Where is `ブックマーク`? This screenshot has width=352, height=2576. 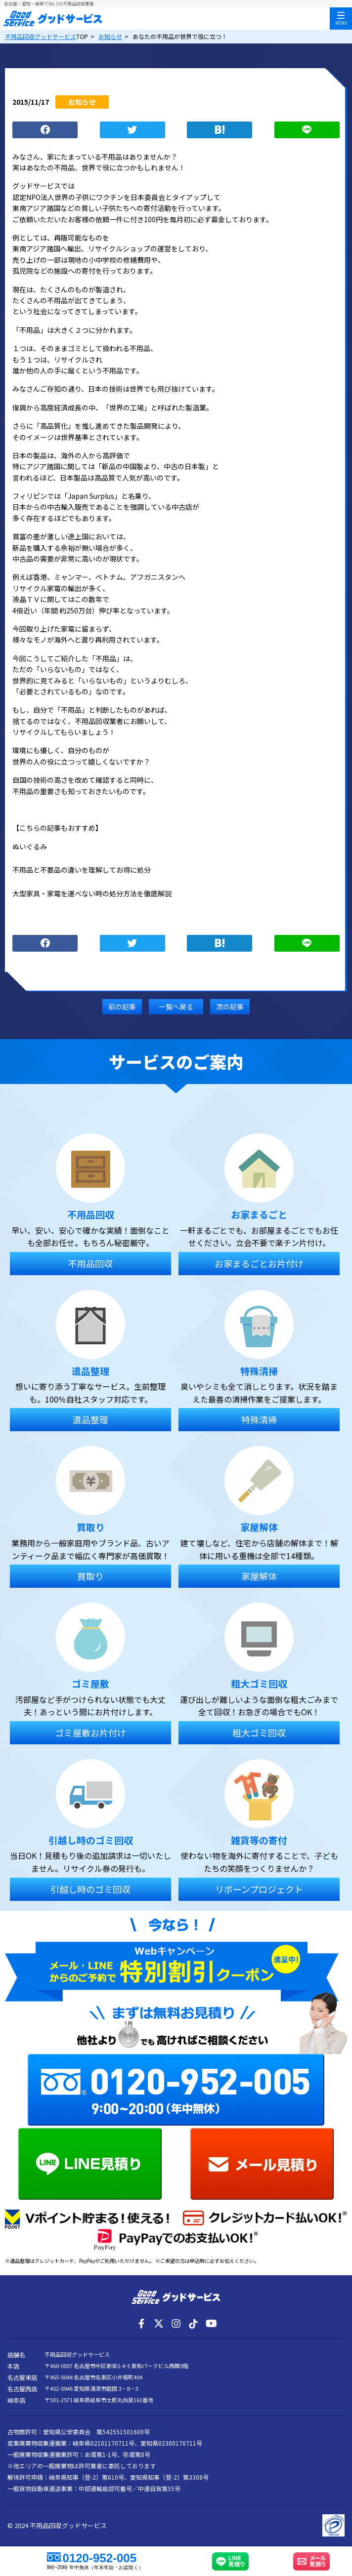
ブックマーク is located at coordinates (219, 130).